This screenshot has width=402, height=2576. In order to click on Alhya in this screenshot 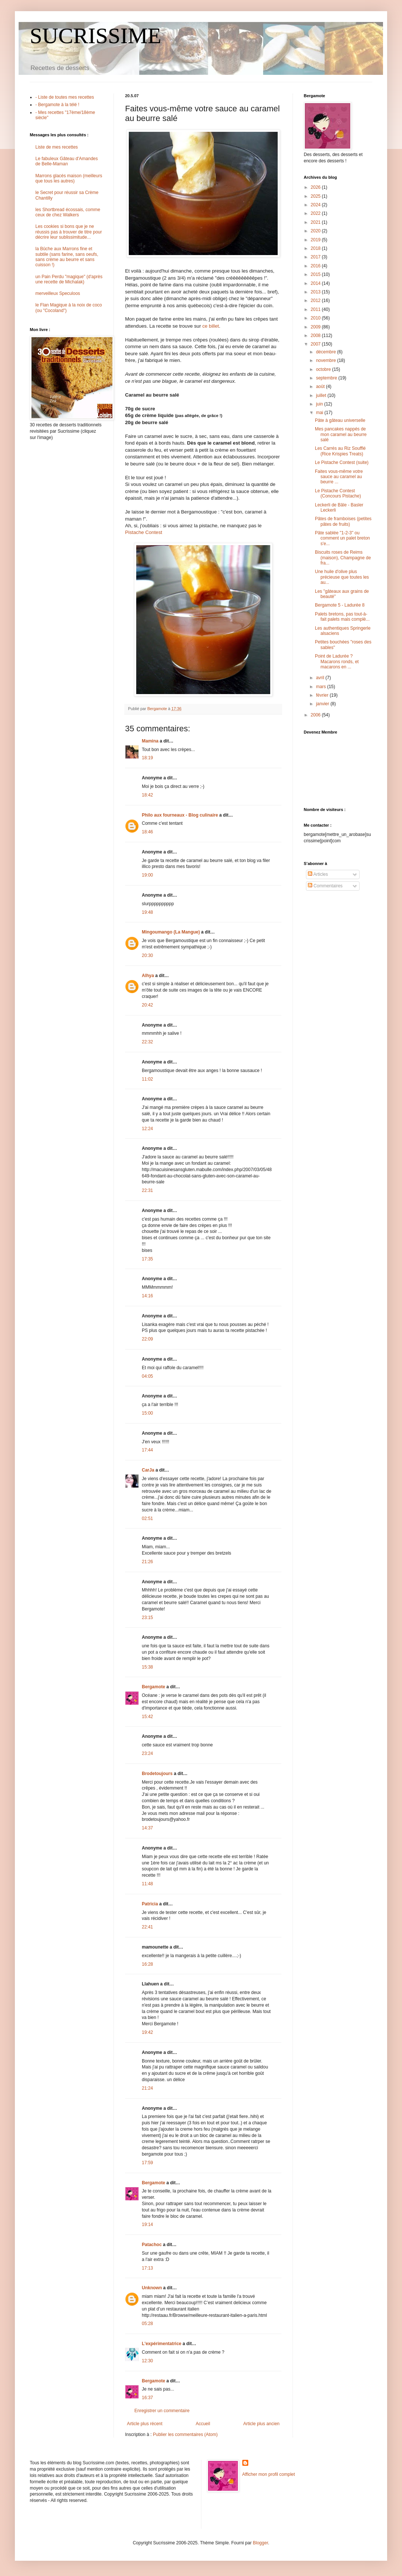, I will do `click(148, 975)`.